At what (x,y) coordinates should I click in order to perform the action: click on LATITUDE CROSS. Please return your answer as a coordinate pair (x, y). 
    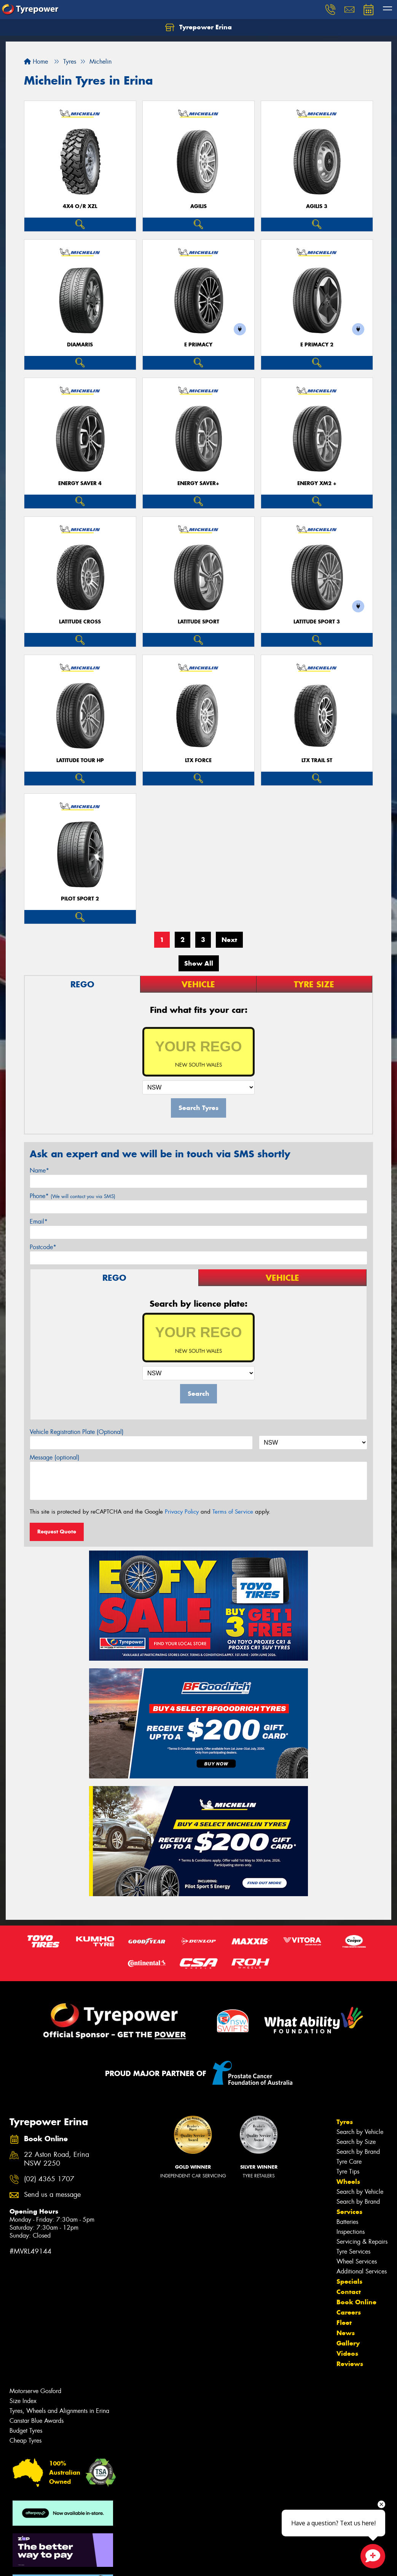
    Looking at the image, I should click on (80, 621).